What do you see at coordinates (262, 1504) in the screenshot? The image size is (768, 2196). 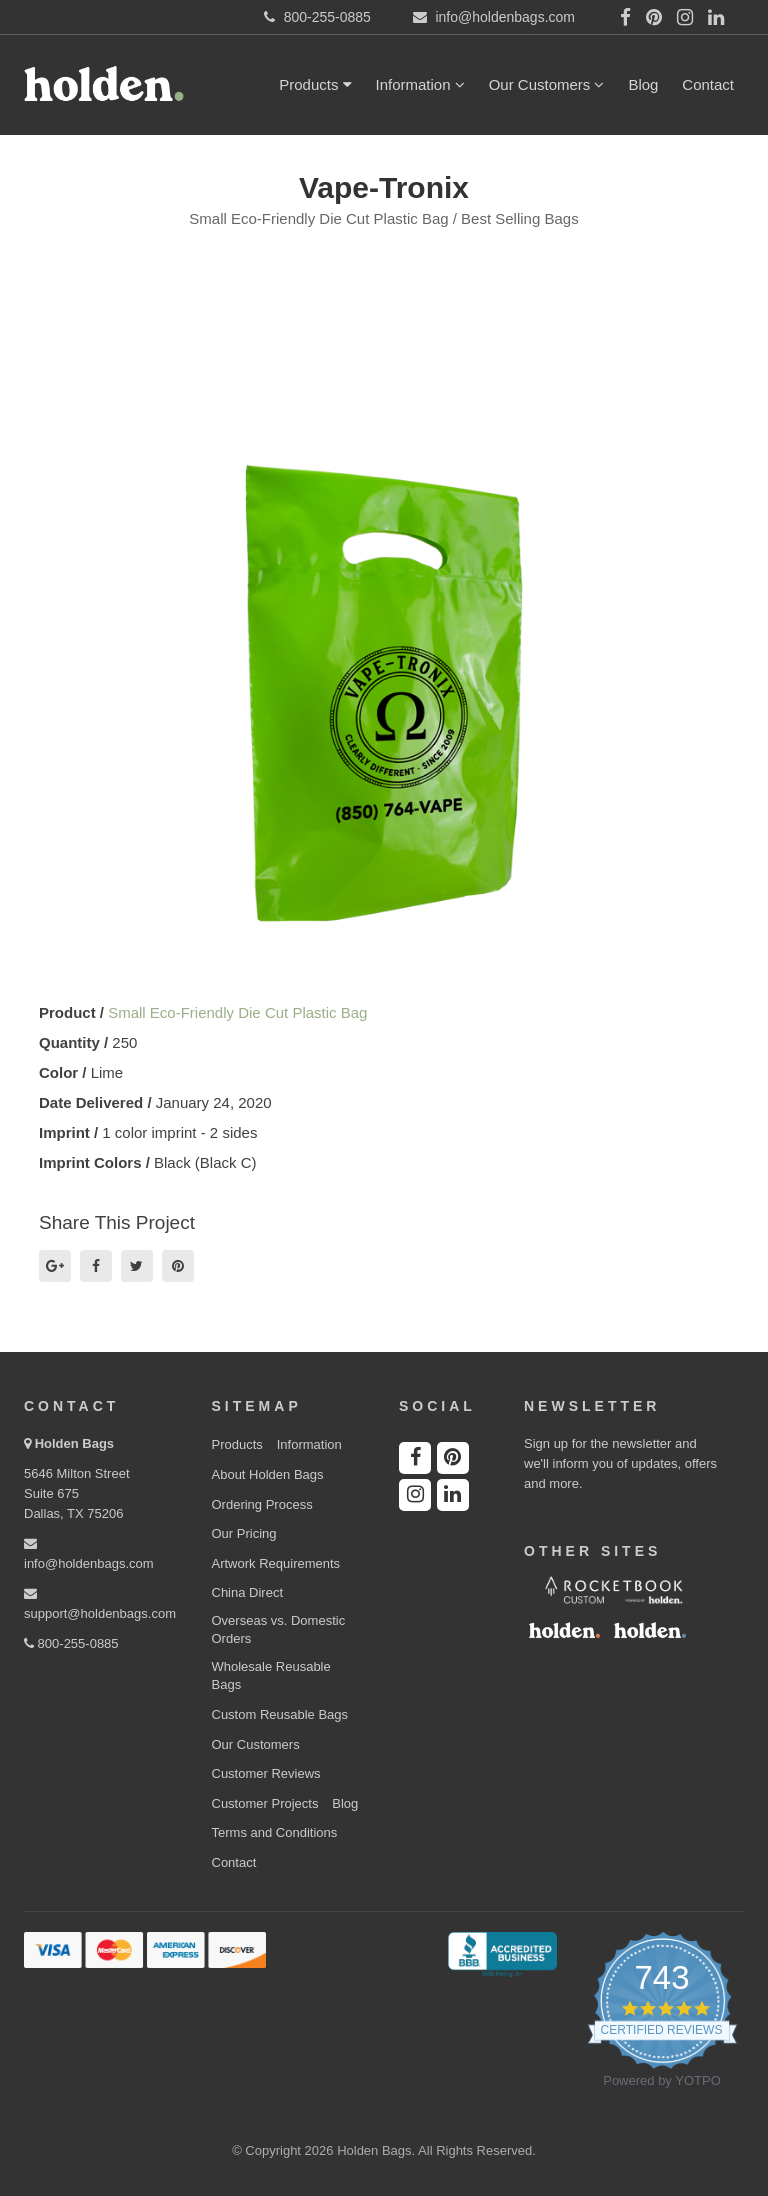 I see `Ordering Process` at bounding box center [262, 1504].